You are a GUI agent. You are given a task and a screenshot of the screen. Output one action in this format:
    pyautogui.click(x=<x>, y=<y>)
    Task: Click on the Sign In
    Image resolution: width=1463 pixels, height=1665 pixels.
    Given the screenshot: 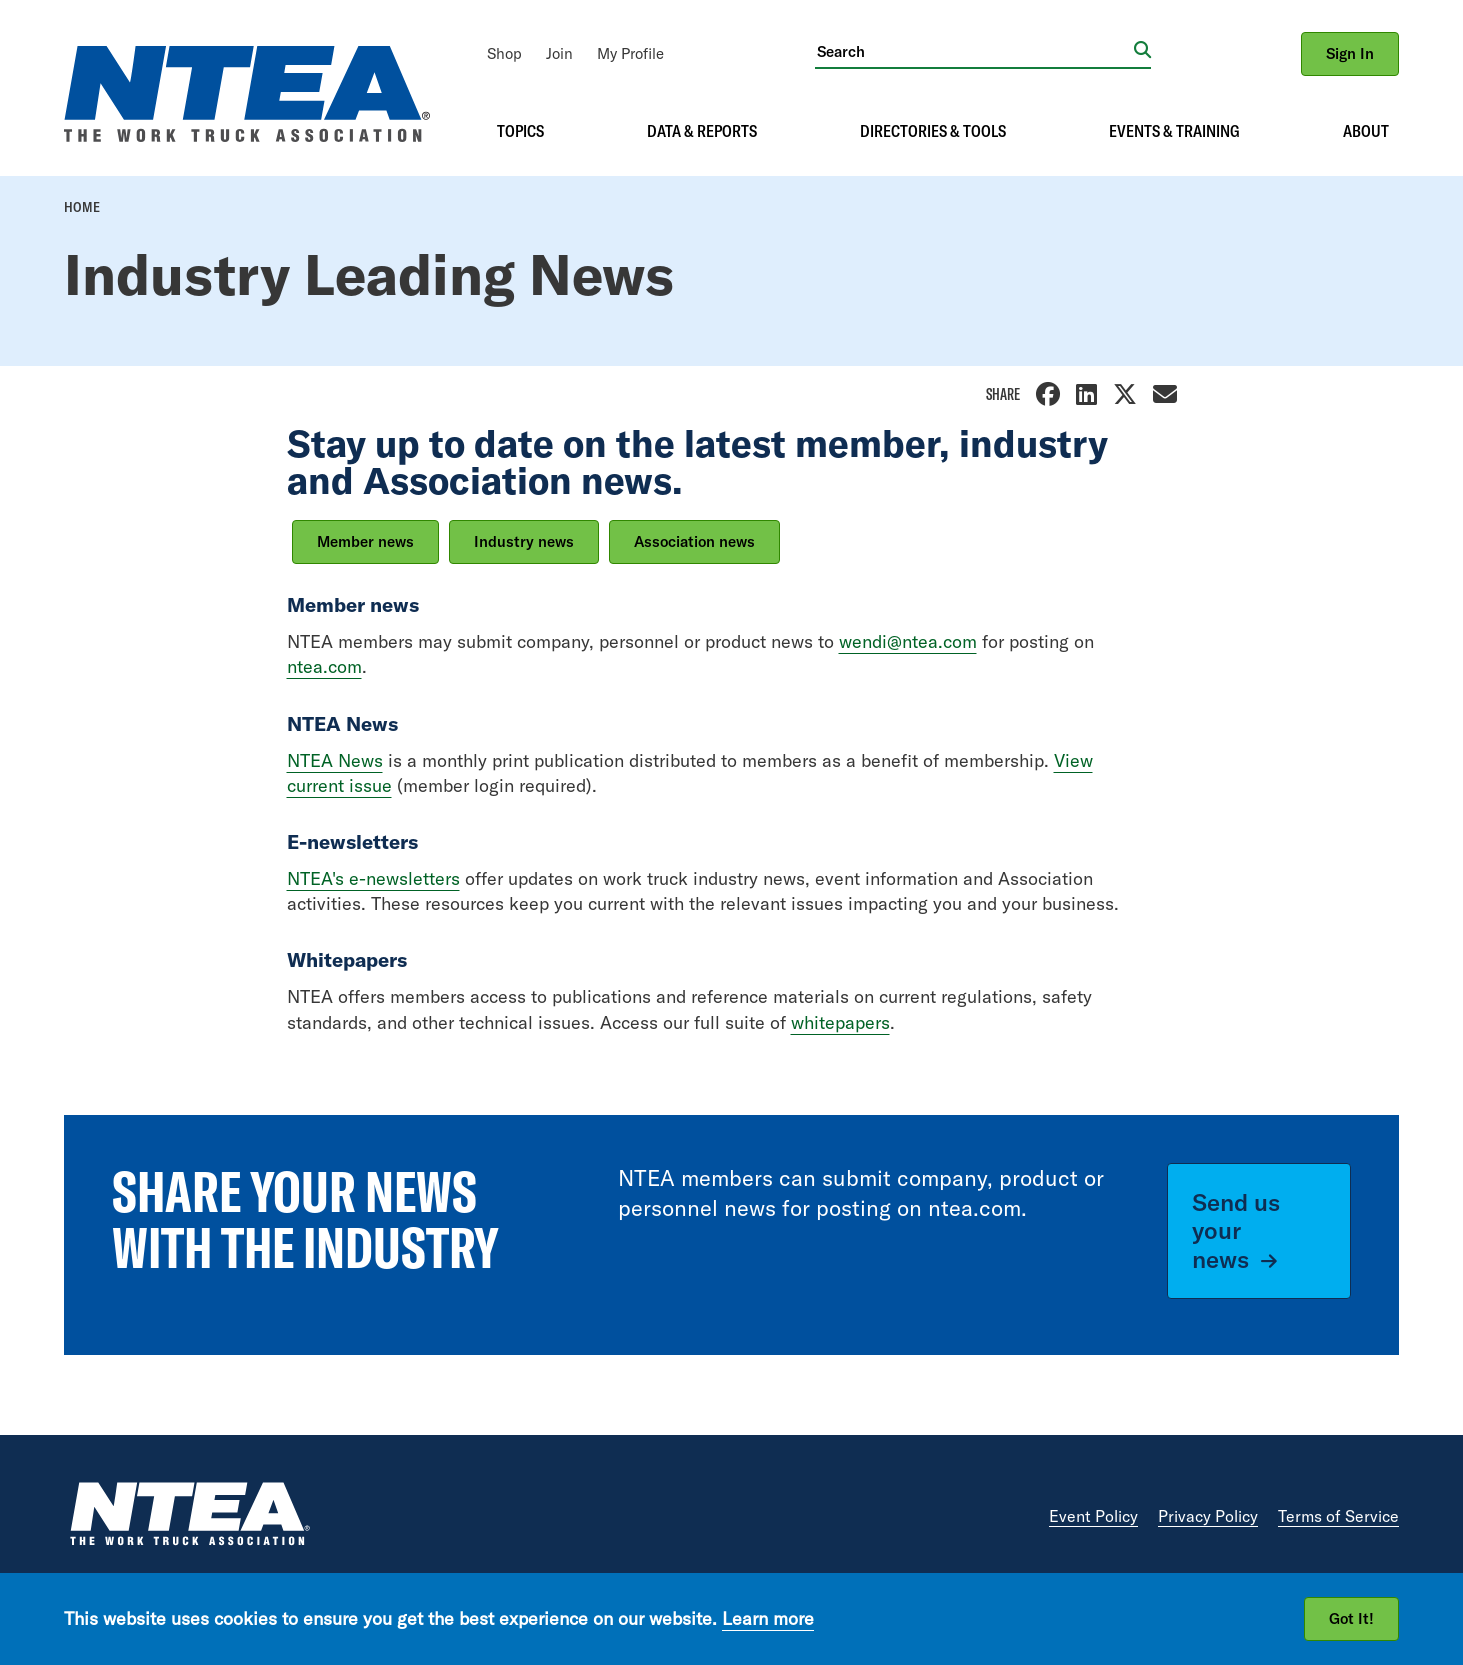 What is the action you would take?
    pyautogui.click(x=1350, y=53)
    